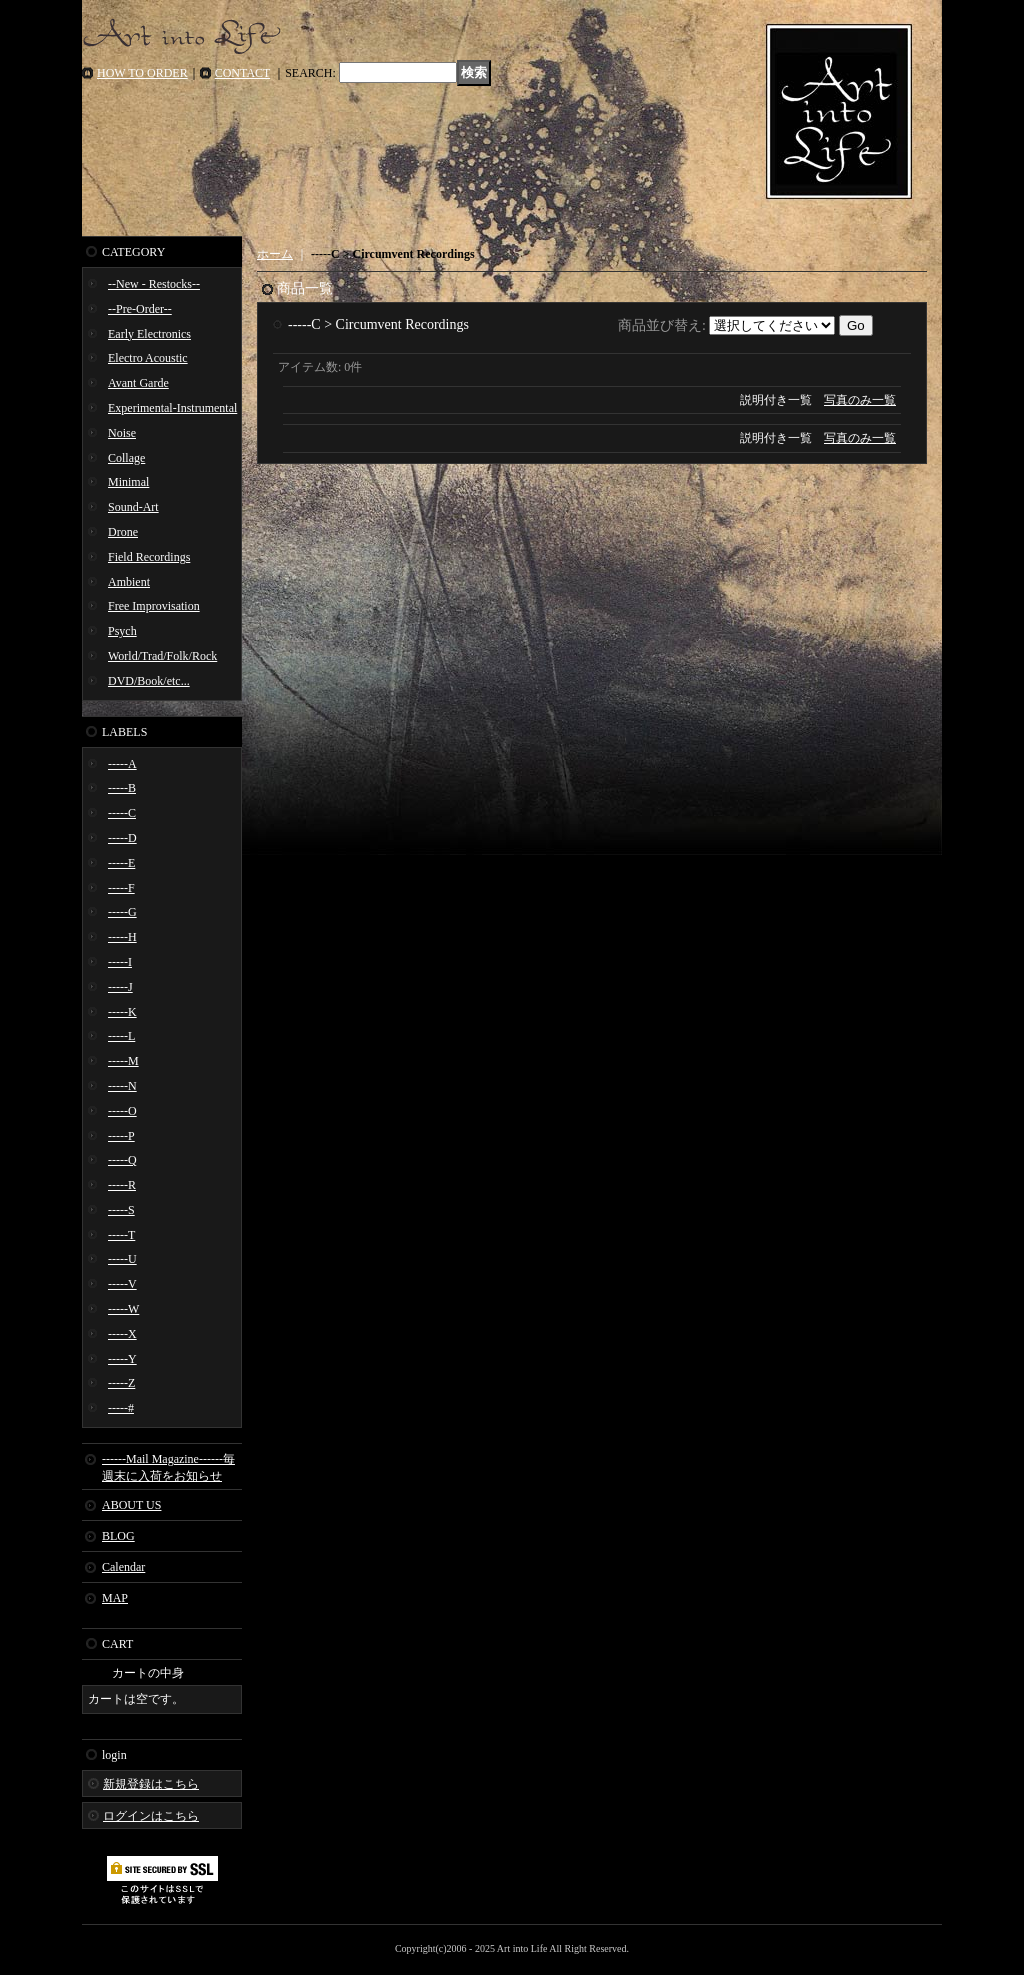  Describe the element at coordinates (122, 838) in the screenshot. I see `-----D` at that location.